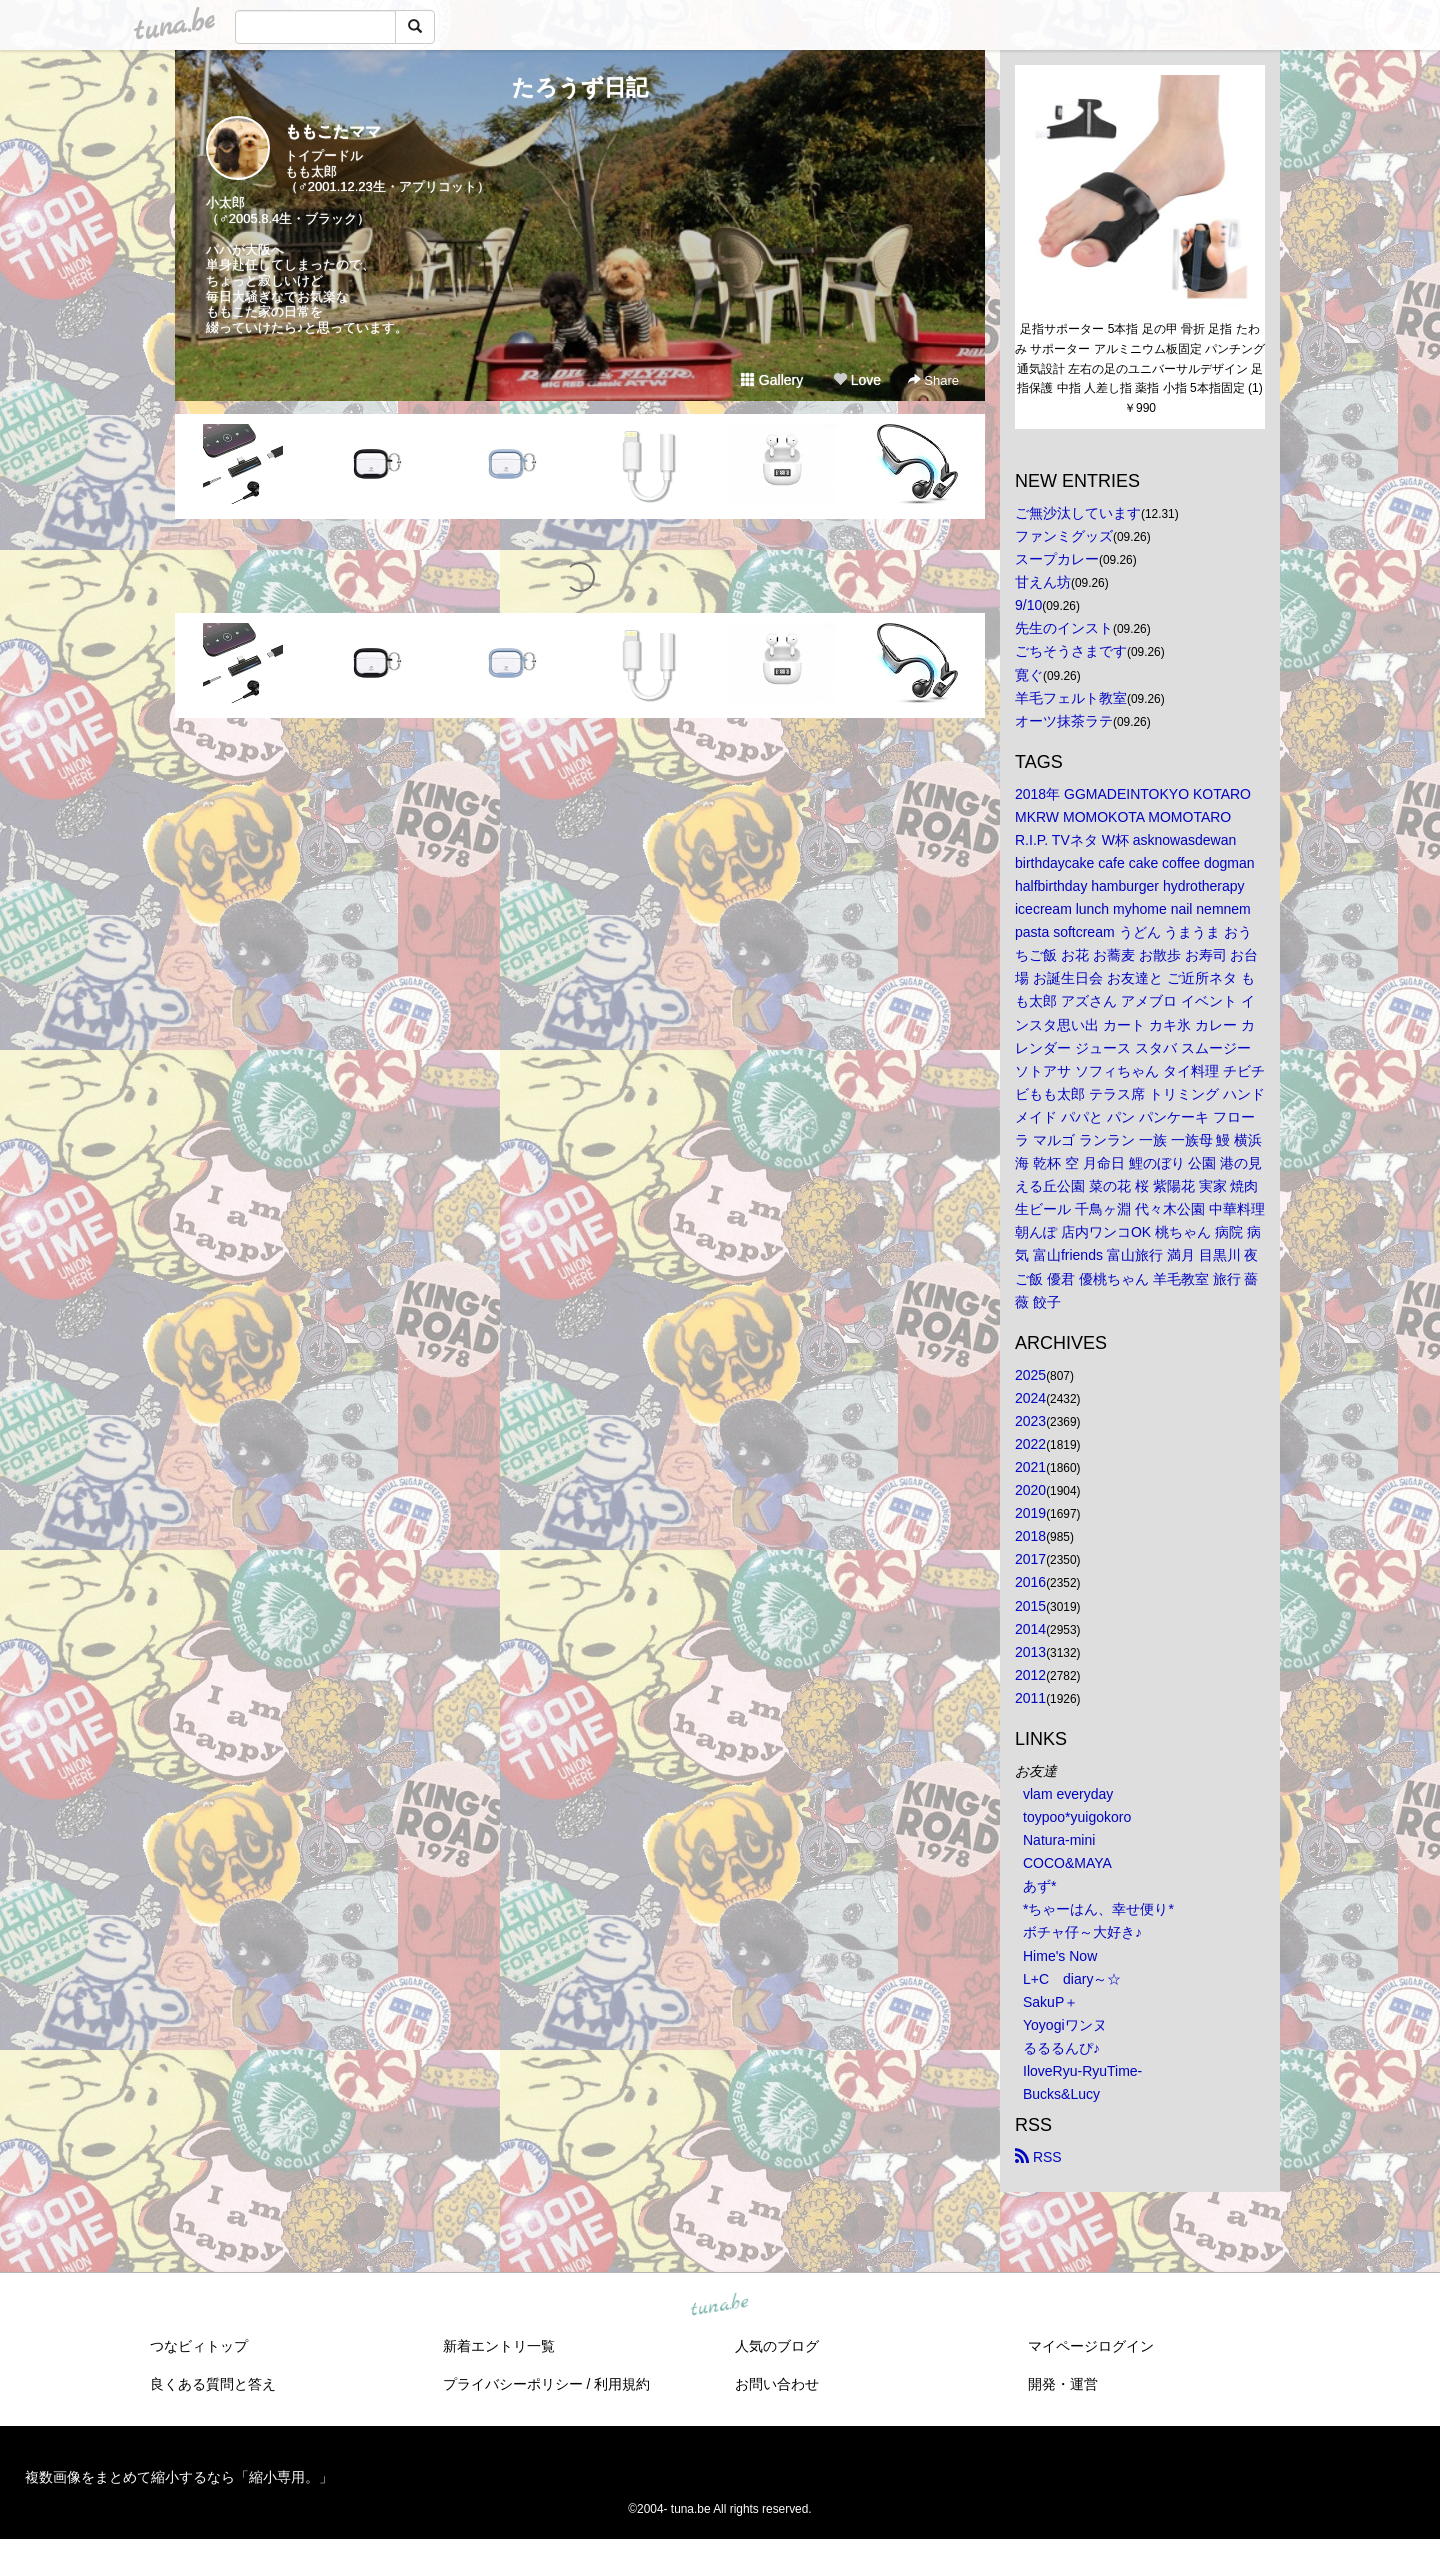 The image size is (1440, 2554). I want to click on 2023, so click(1030, 1421).